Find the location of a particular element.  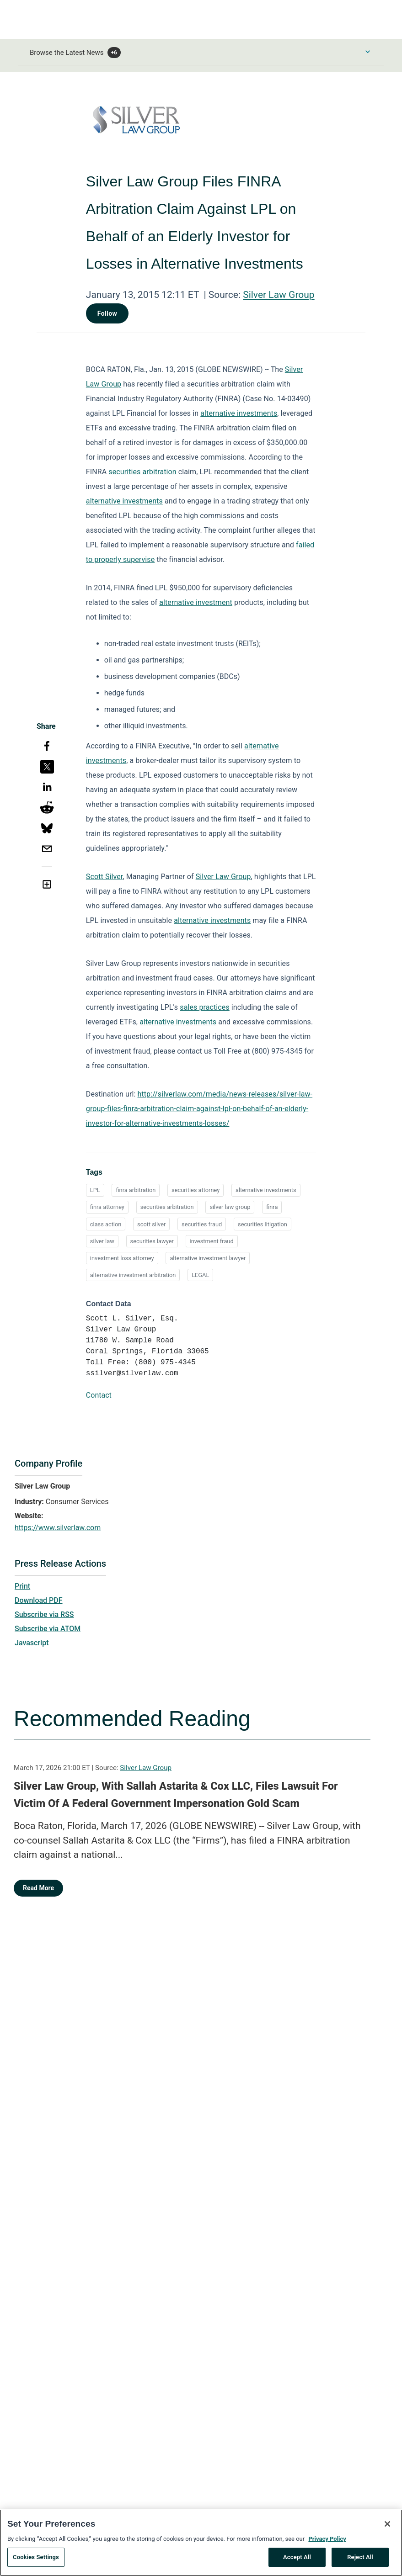

Cookies Settings [Cookies Settings, Opens the preference center dialog] is located at coordinates (36, 2560).